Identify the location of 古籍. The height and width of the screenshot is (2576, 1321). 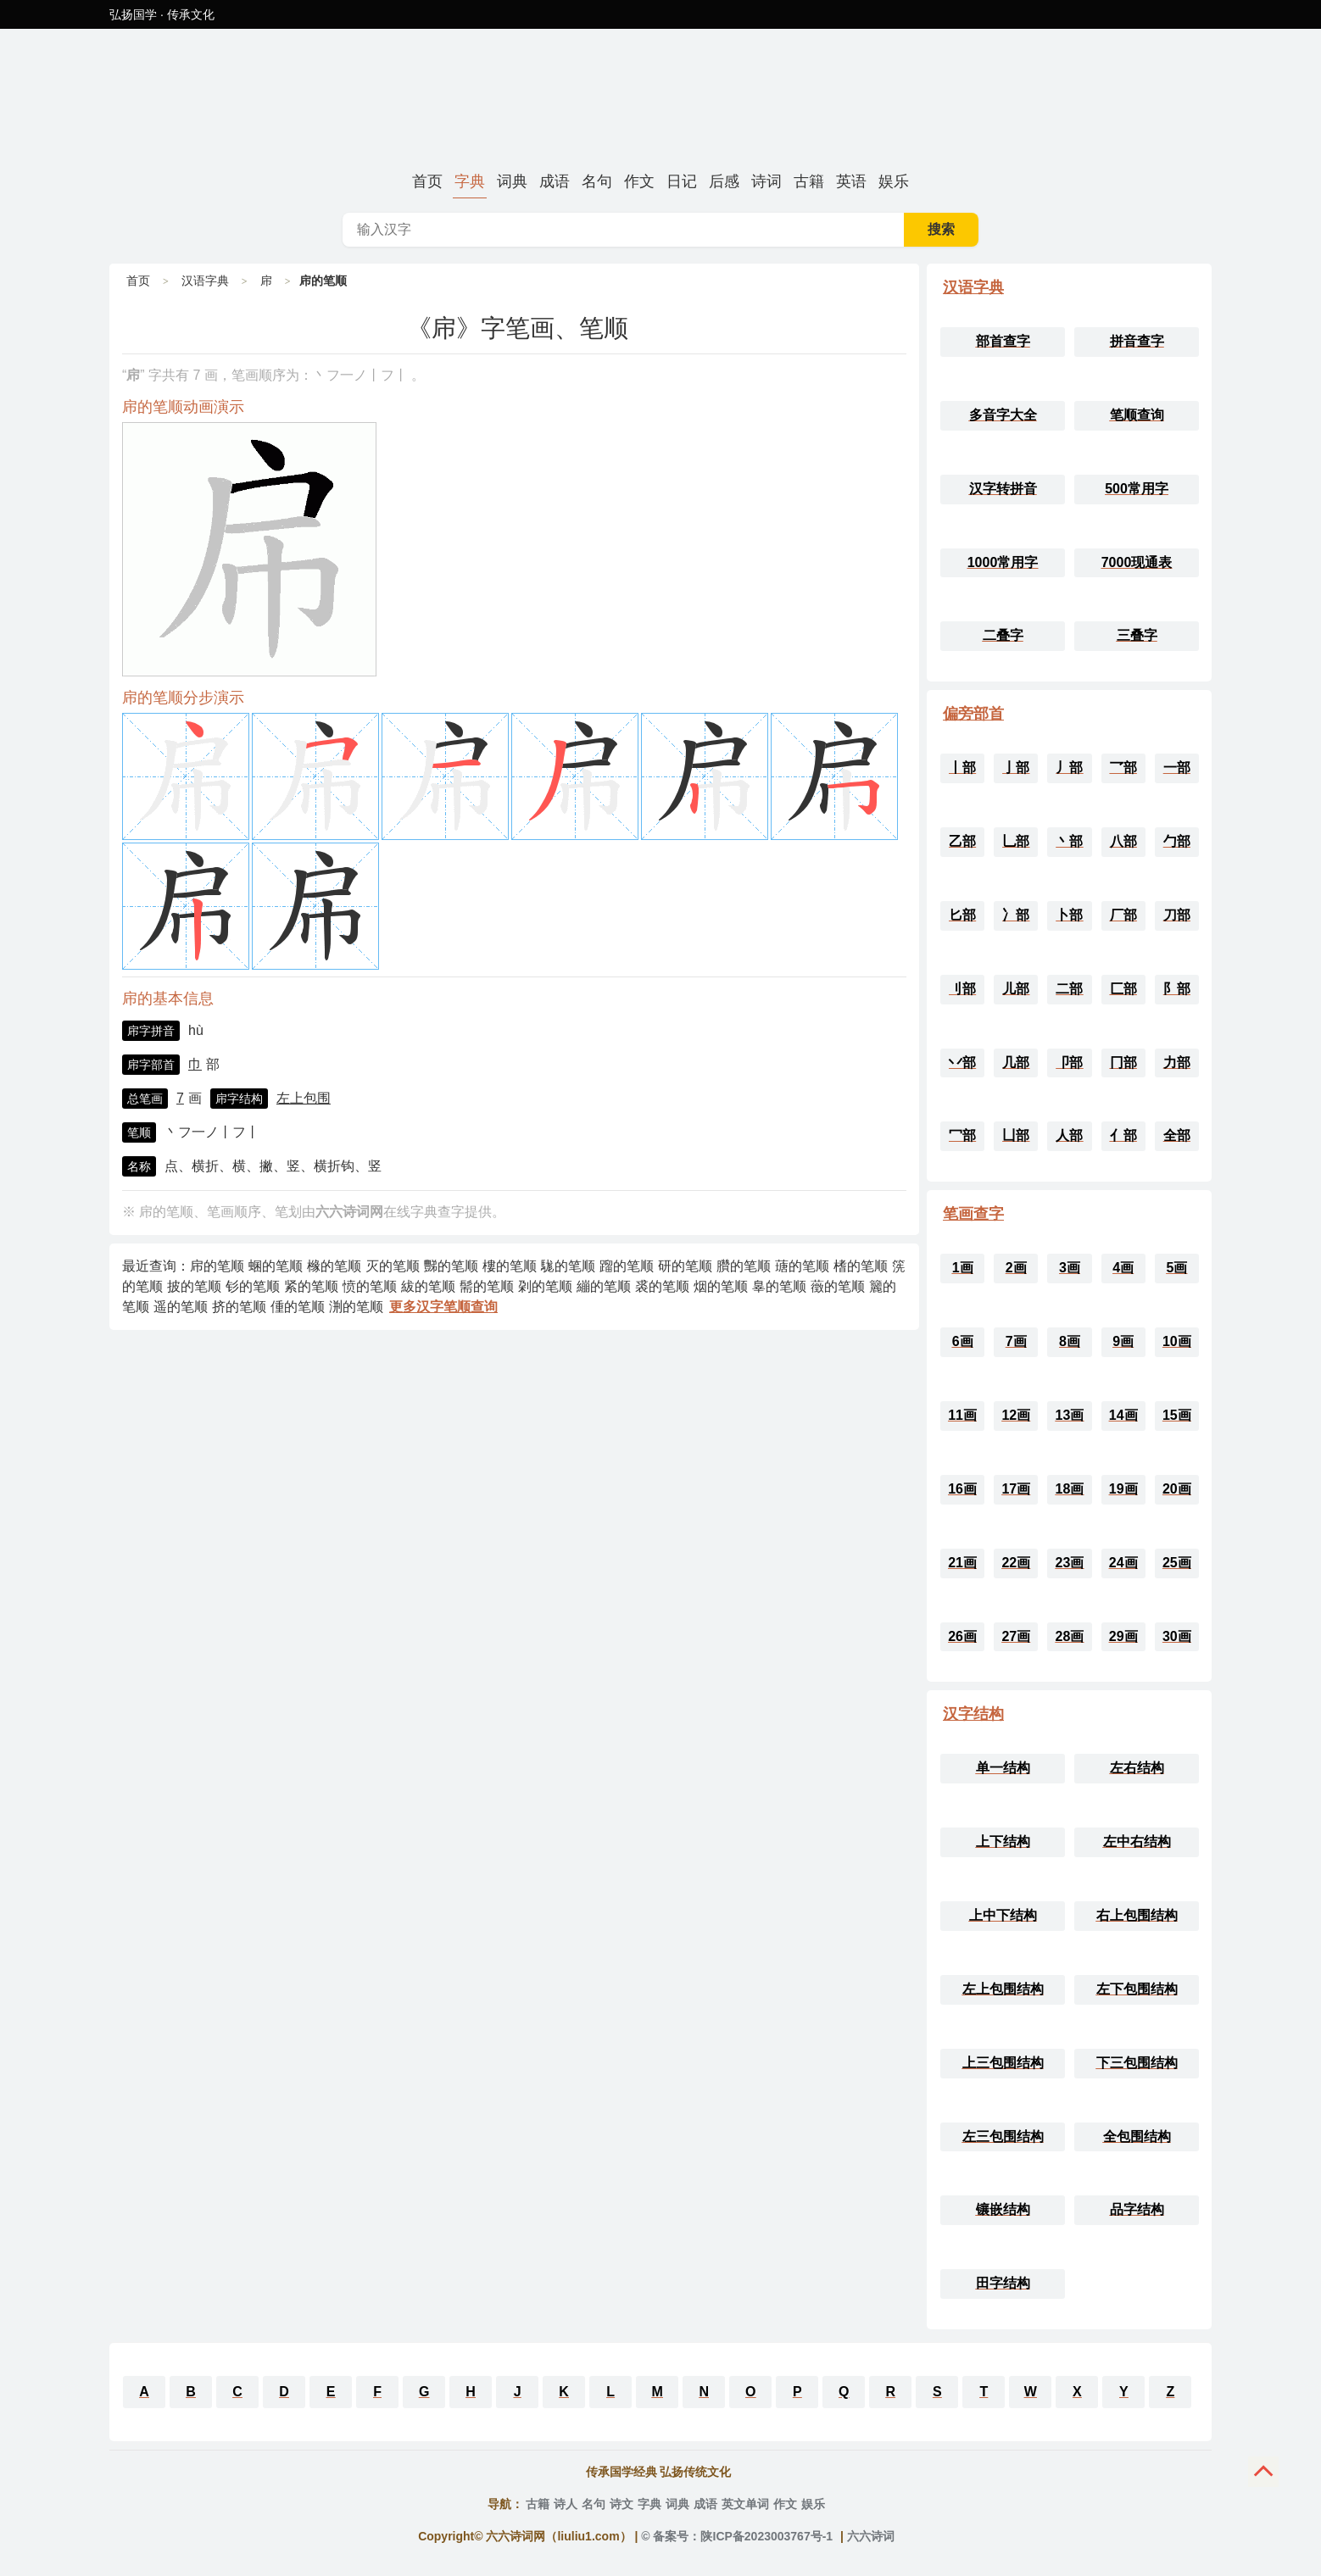
(809, 181).